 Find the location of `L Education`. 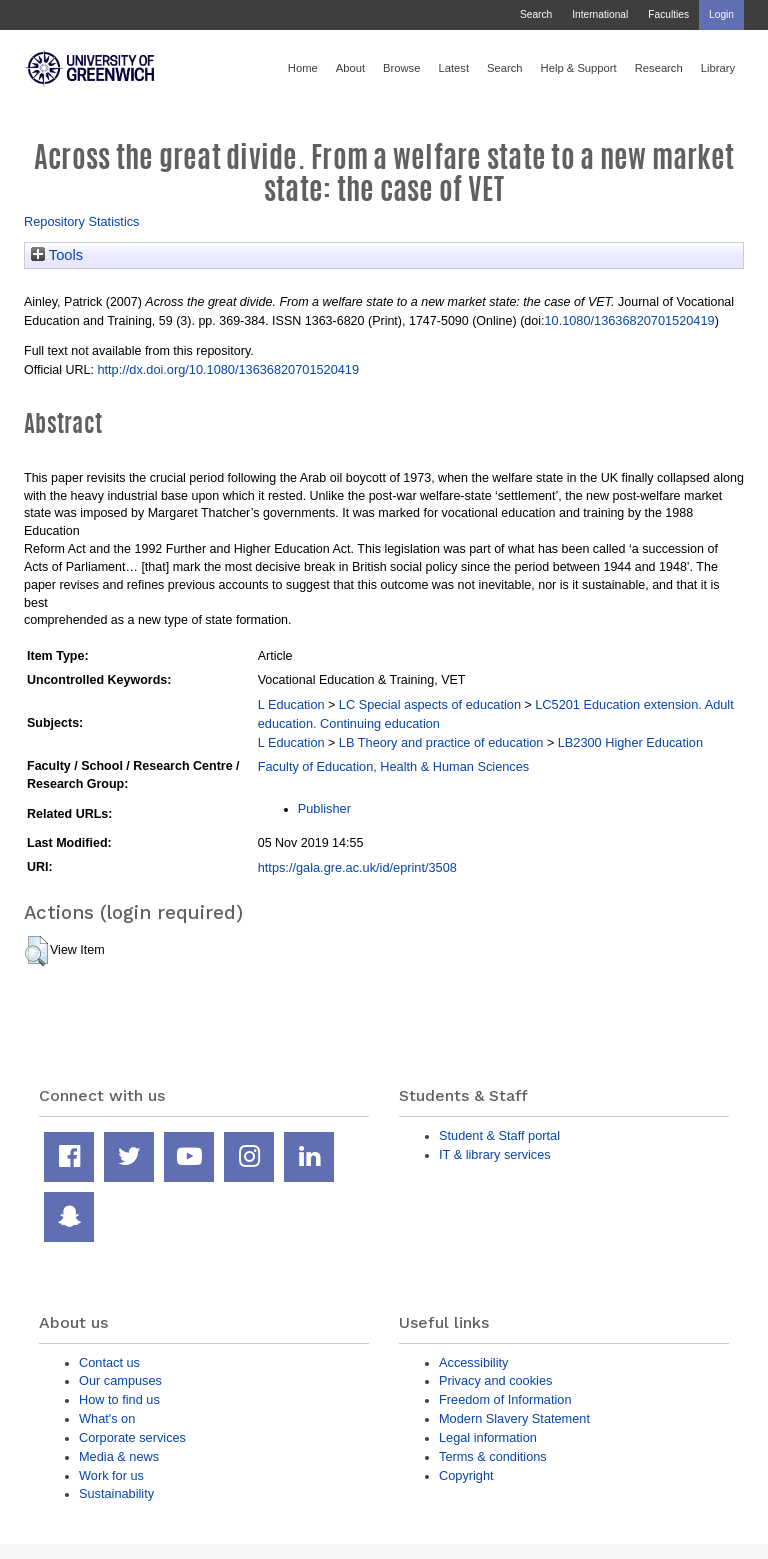

L Education is located at coordinates (291, 704).